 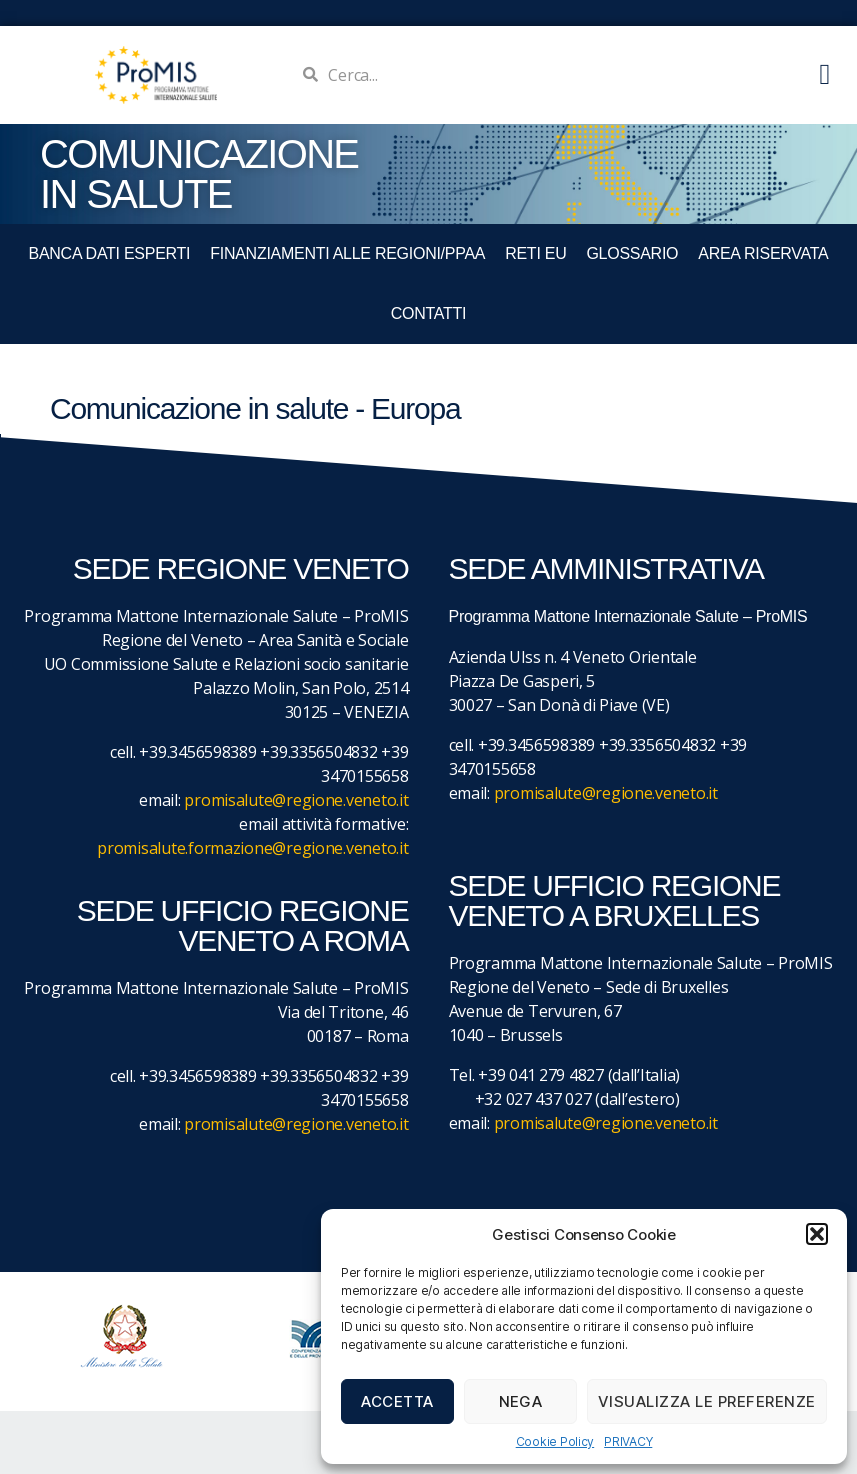 I want to click on GLOSSARIO, so click(x=632, y=253).